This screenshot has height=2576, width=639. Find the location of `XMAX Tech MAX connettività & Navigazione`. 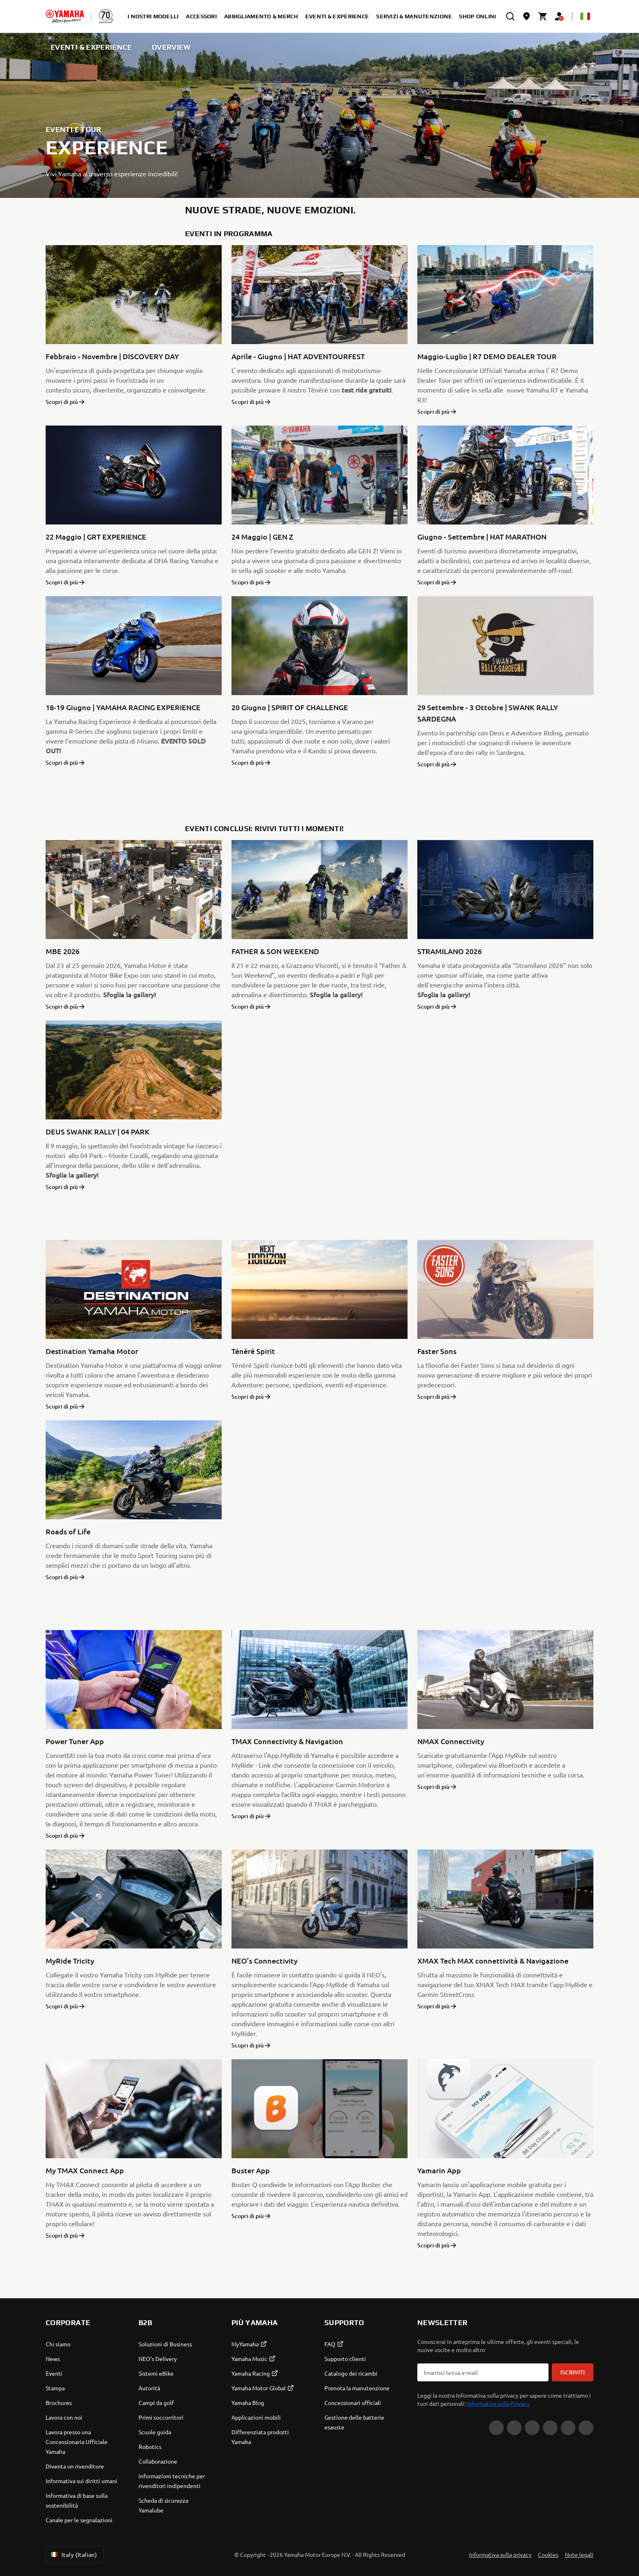

XMAX Tech MAX connettività & Navigazione is located at coordinates (492, 1960).